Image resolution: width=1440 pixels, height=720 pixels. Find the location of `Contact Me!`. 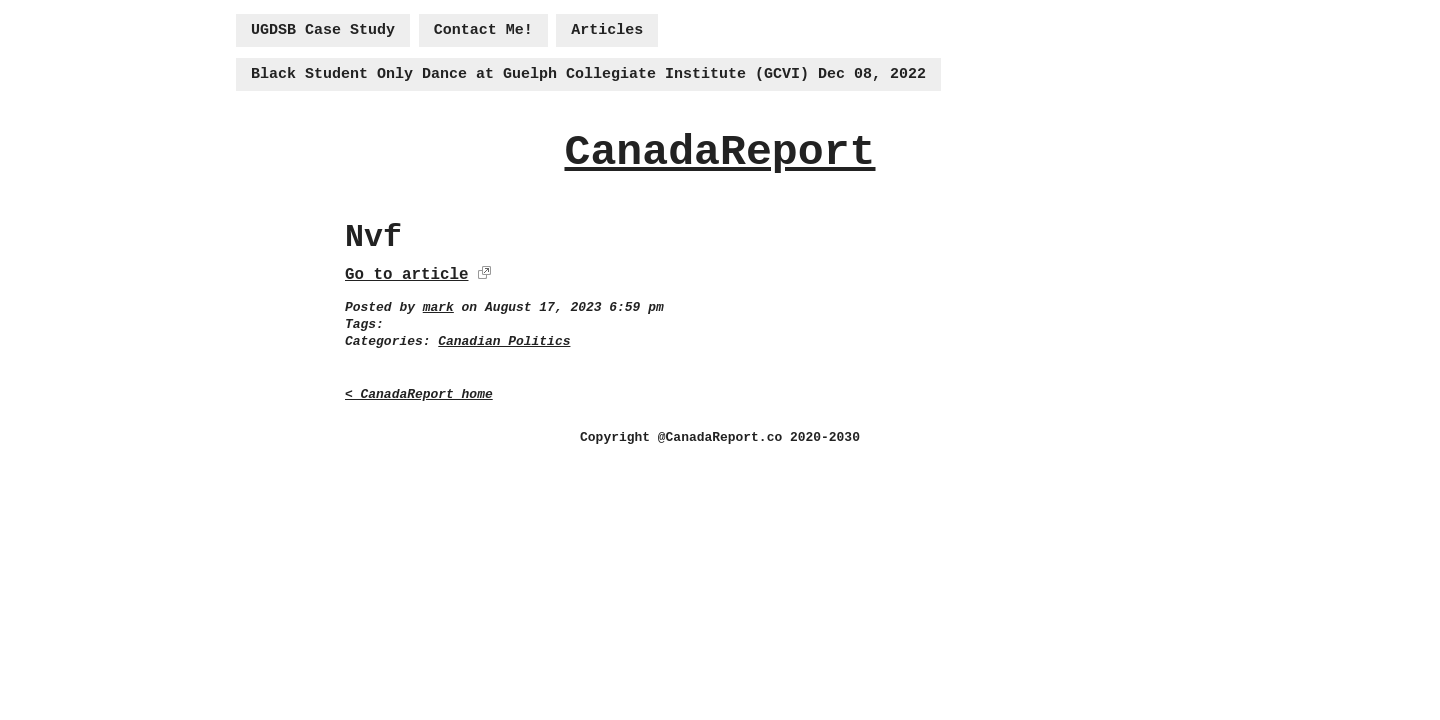

Contact Me! is located at coordinates (483, 30).